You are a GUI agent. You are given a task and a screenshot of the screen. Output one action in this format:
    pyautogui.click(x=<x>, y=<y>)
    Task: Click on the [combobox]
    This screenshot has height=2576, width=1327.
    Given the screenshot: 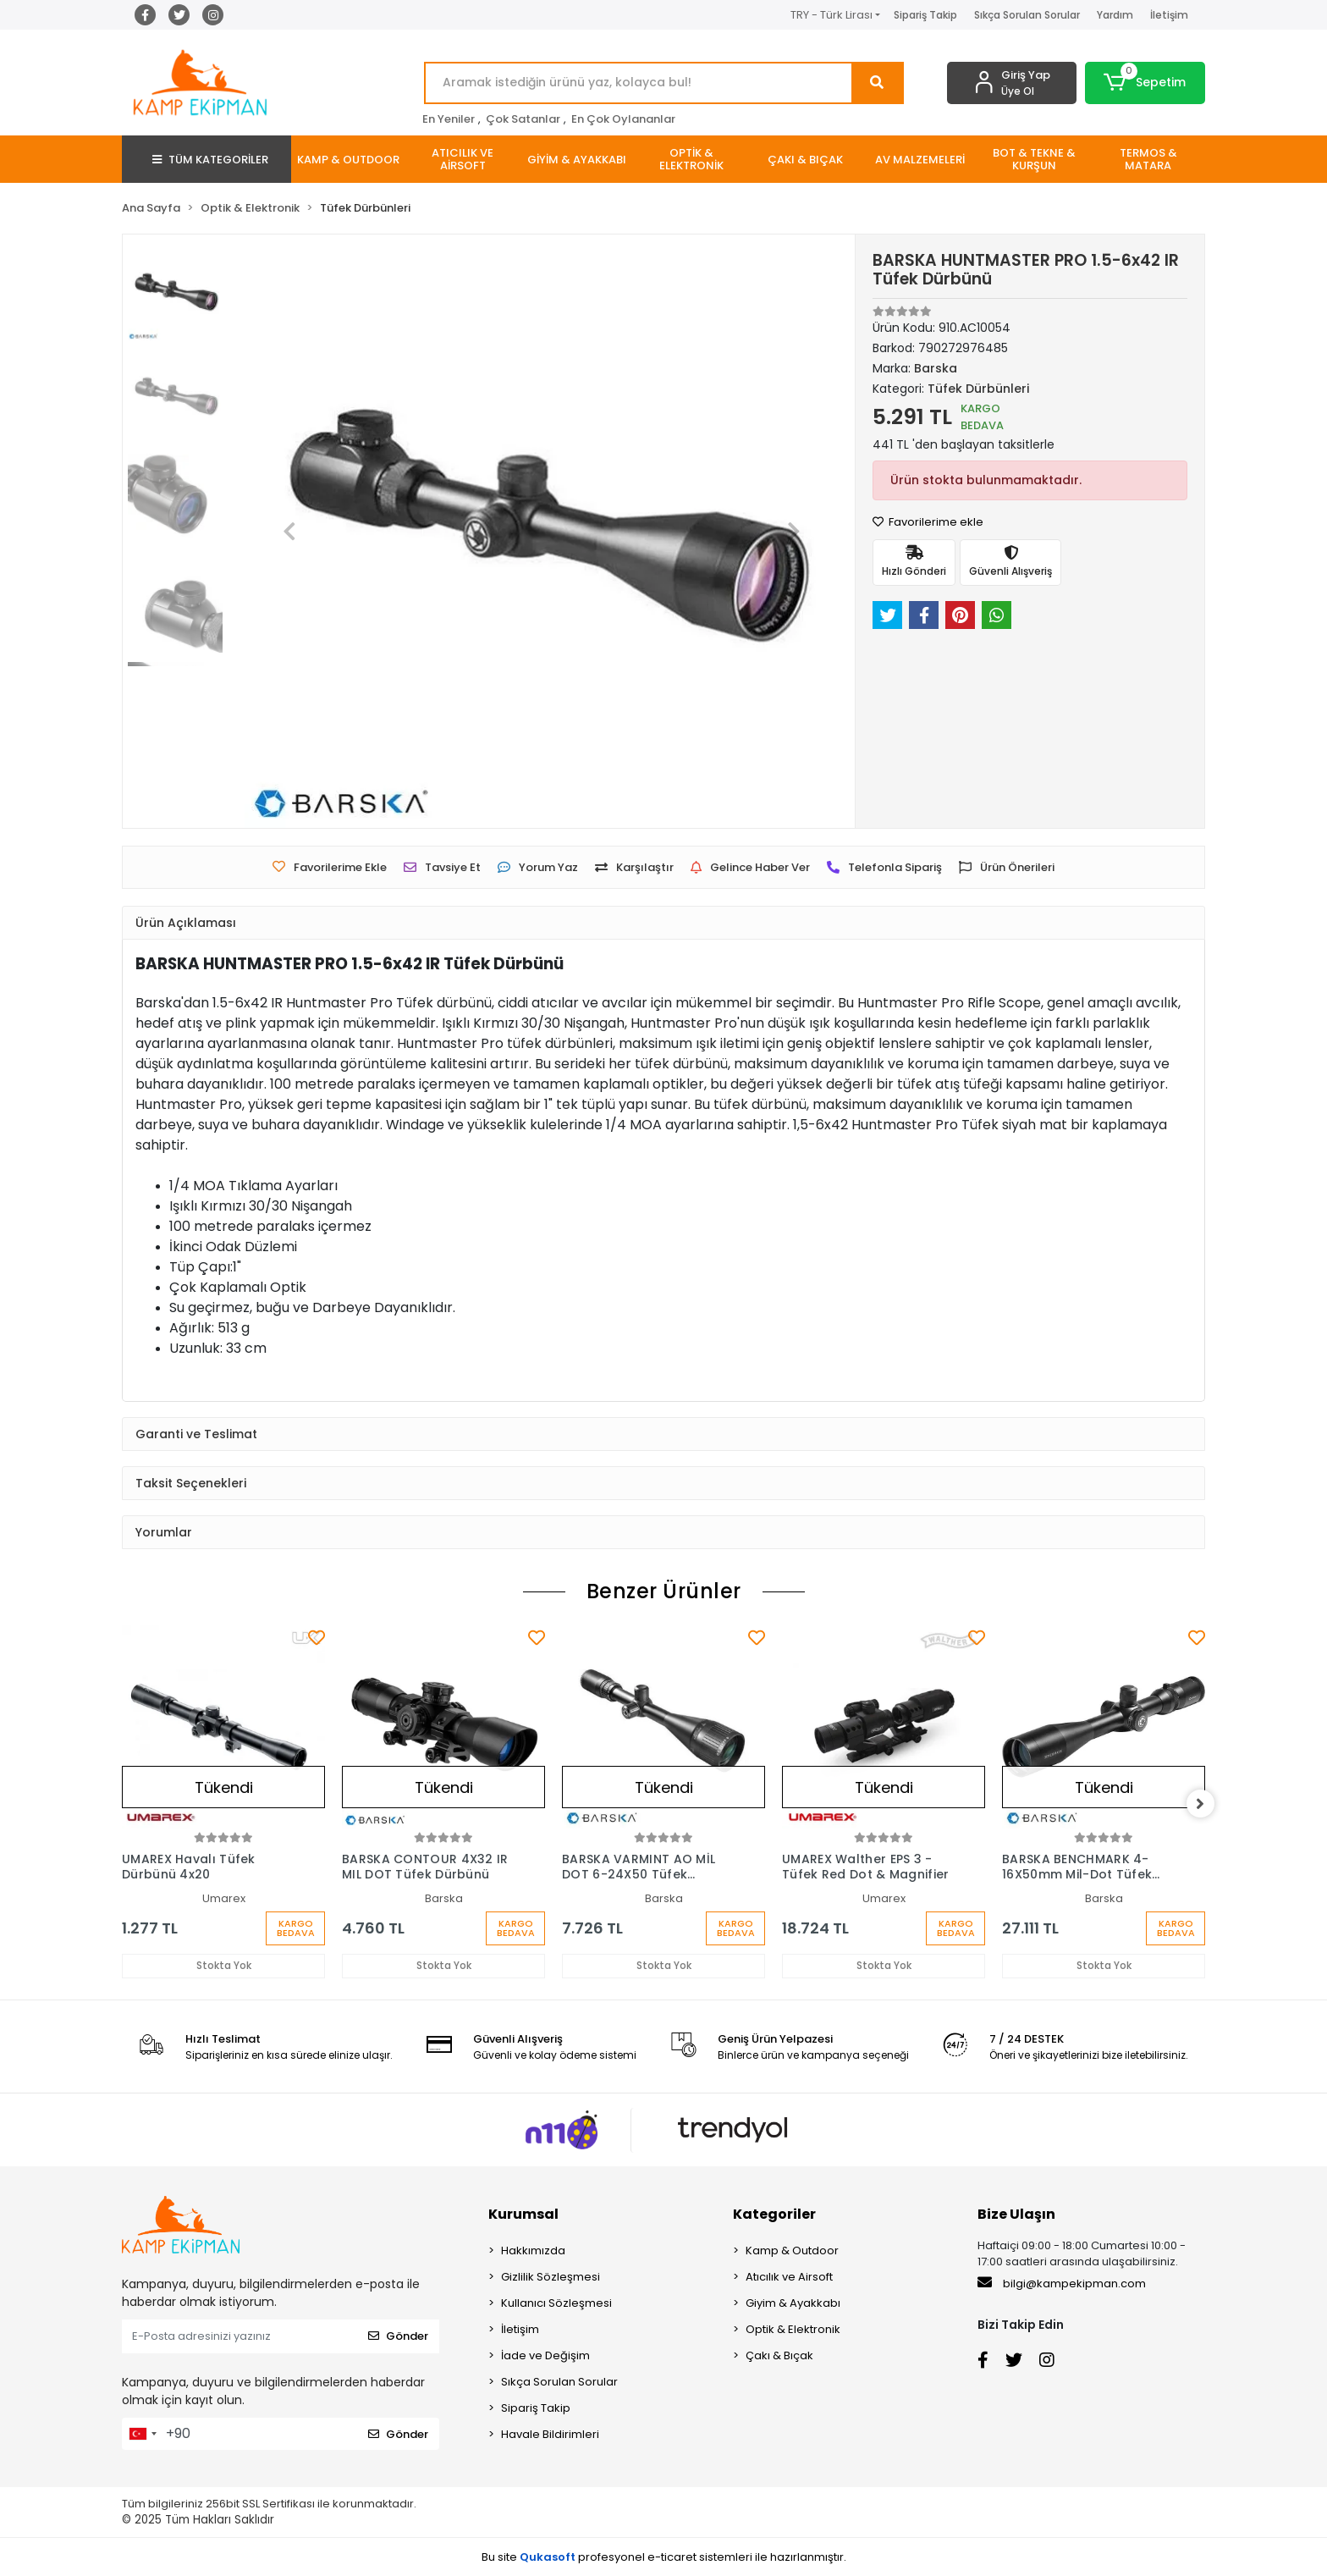 What is the action you would take?
    pyautogui.click(x=142, y=2434)
    